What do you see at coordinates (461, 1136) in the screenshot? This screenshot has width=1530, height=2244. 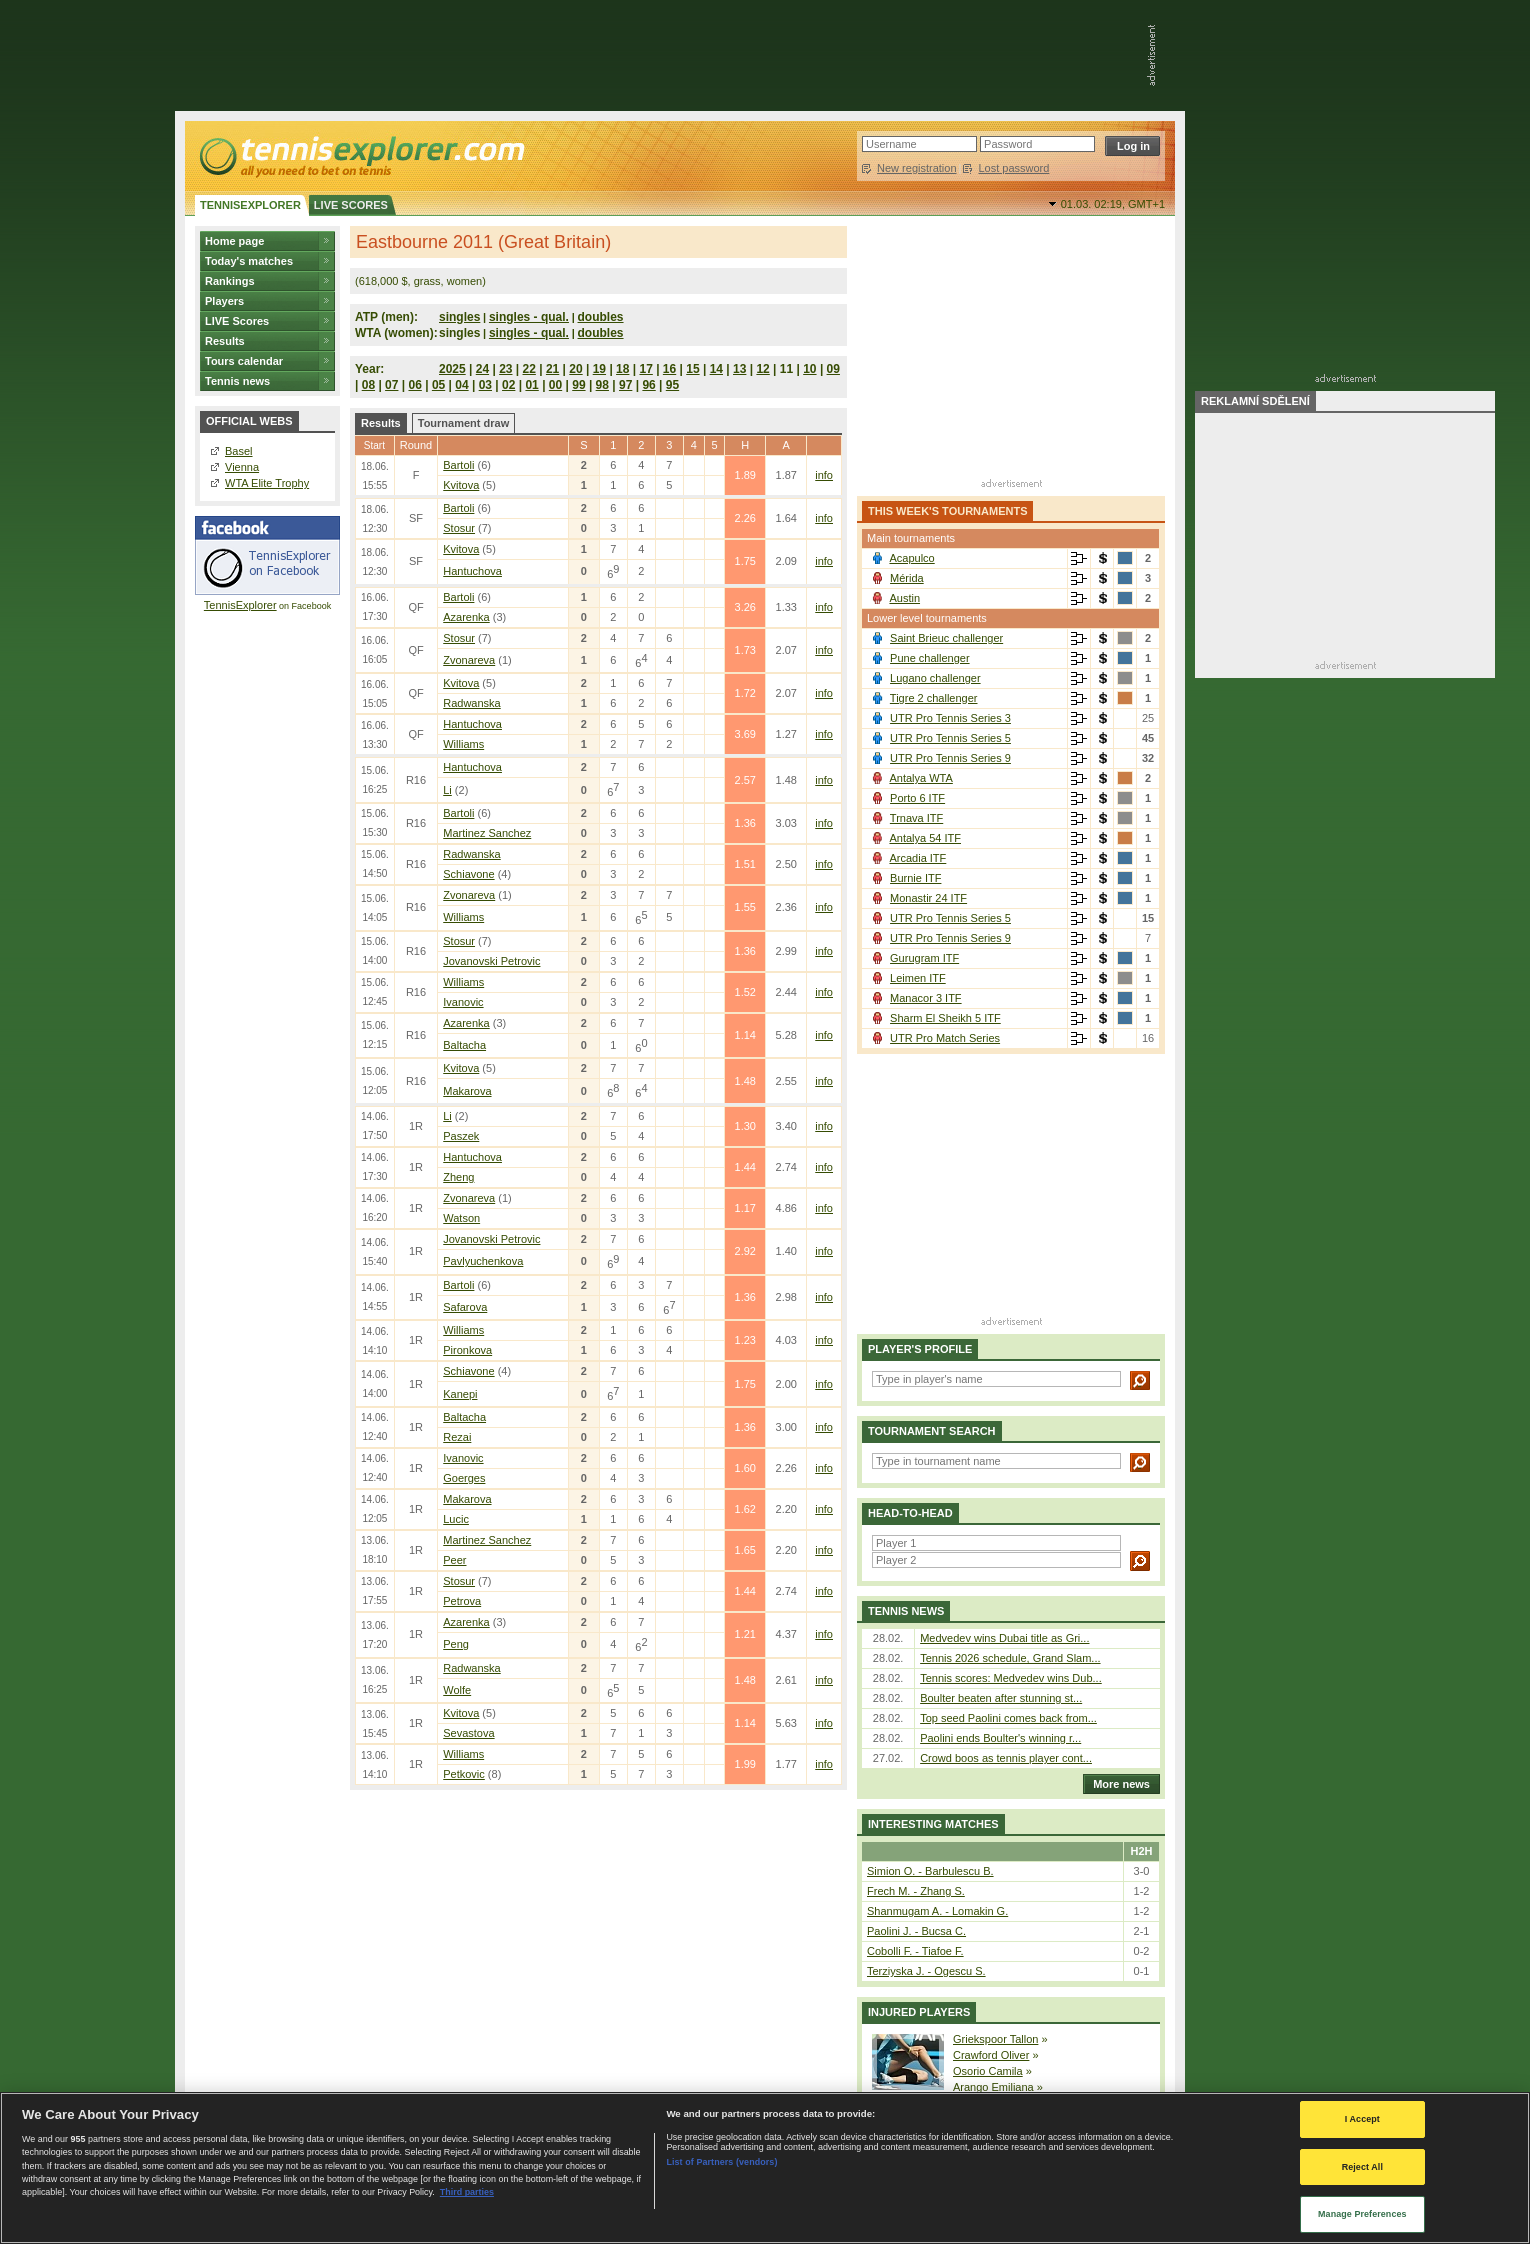 I see `Paszek` at bounding box center [461, 1136].